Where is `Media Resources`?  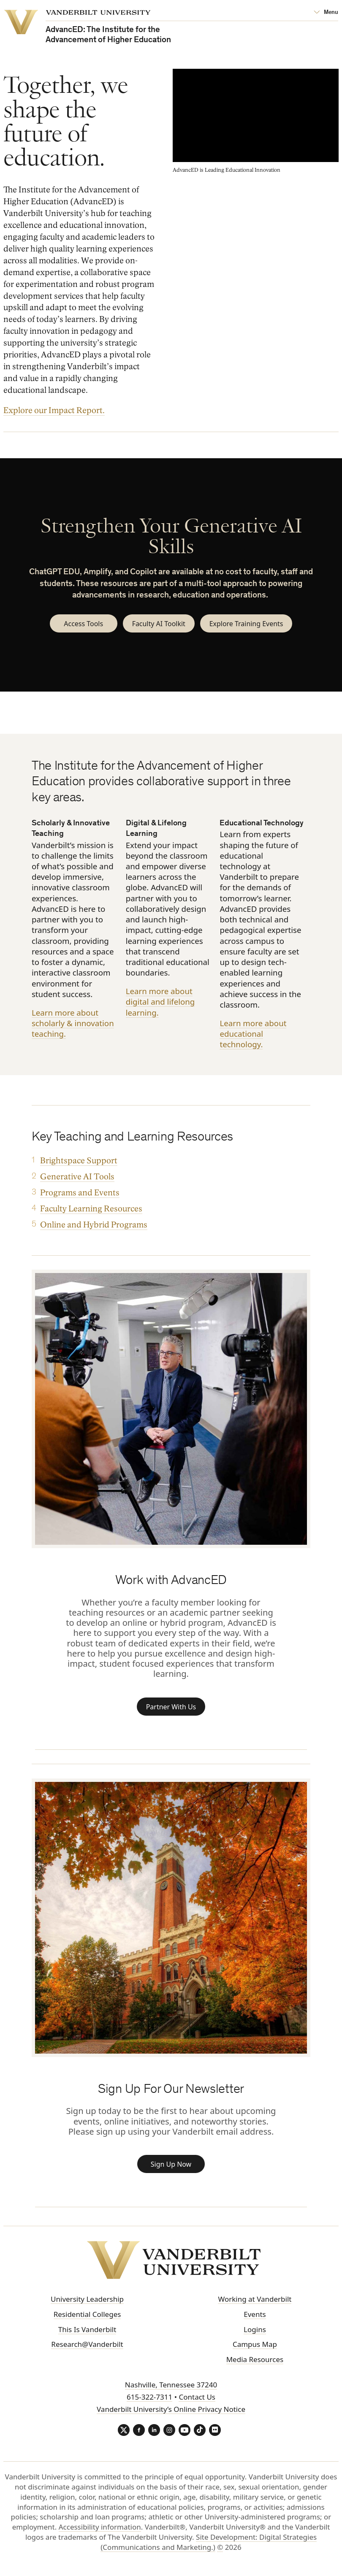 Media Resources is located at coordinates (254, 2367).